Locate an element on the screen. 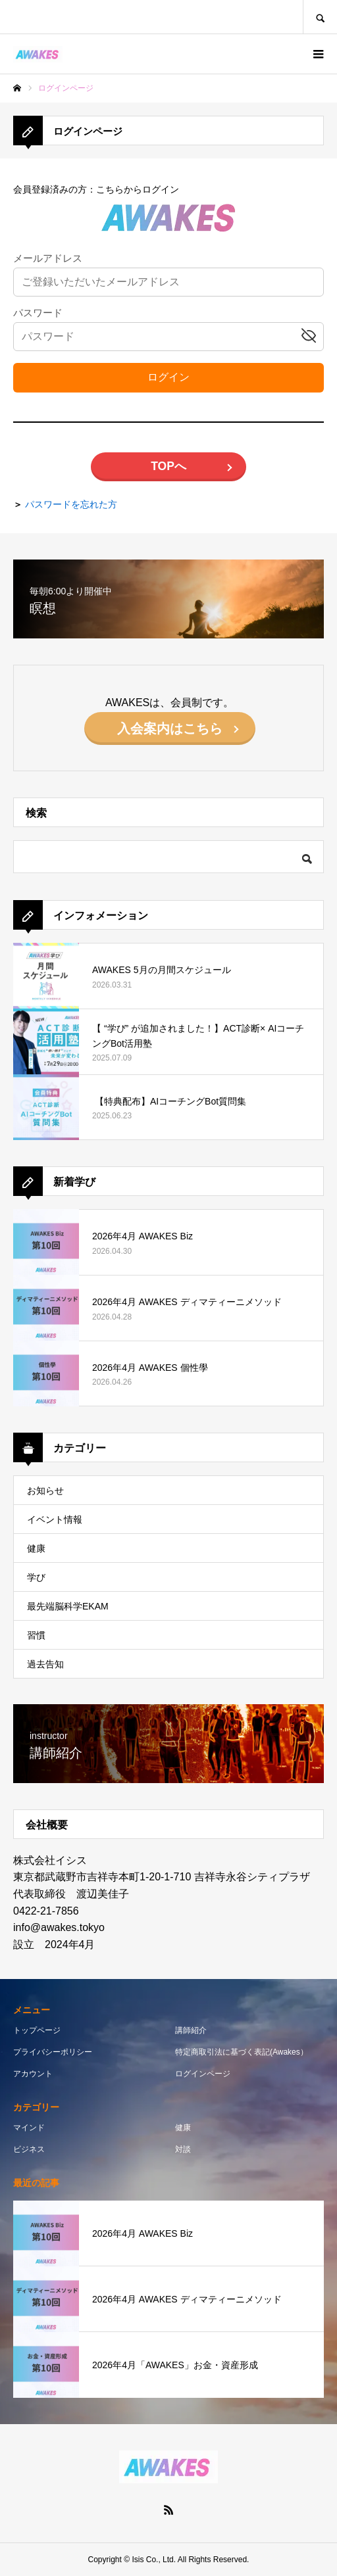  入会案内はこちら is located at coordinates (169, 728).